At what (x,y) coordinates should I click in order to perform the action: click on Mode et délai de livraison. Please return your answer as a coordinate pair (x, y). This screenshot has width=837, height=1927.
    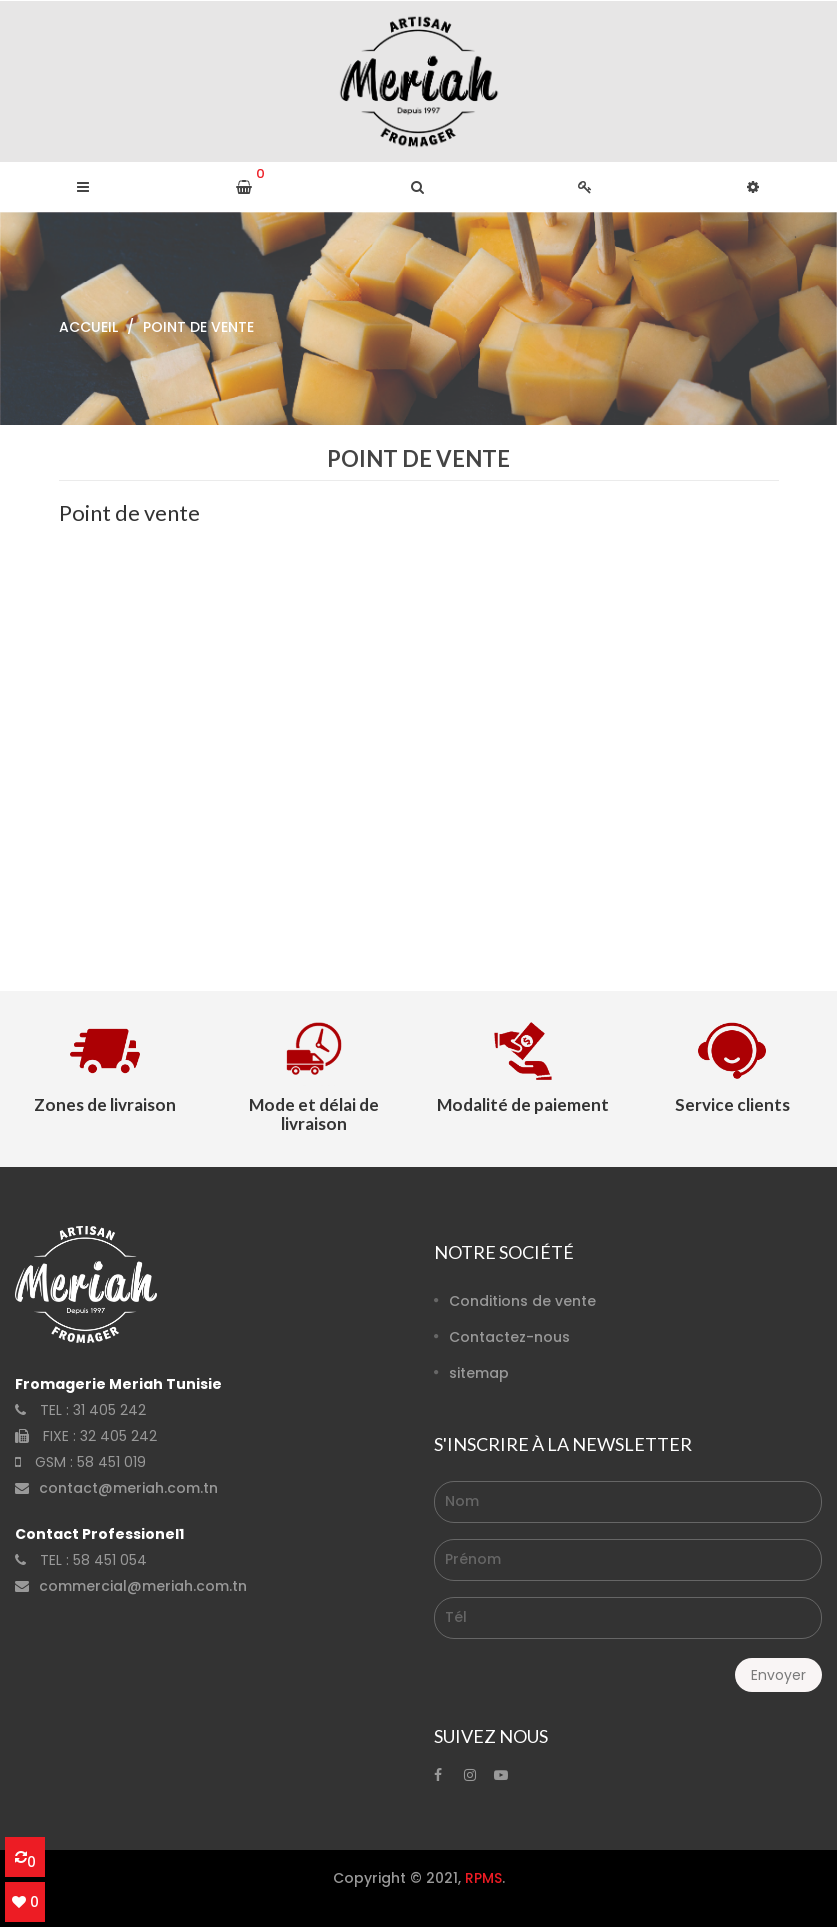
    Looking at the image, I should click on (314, 1114).